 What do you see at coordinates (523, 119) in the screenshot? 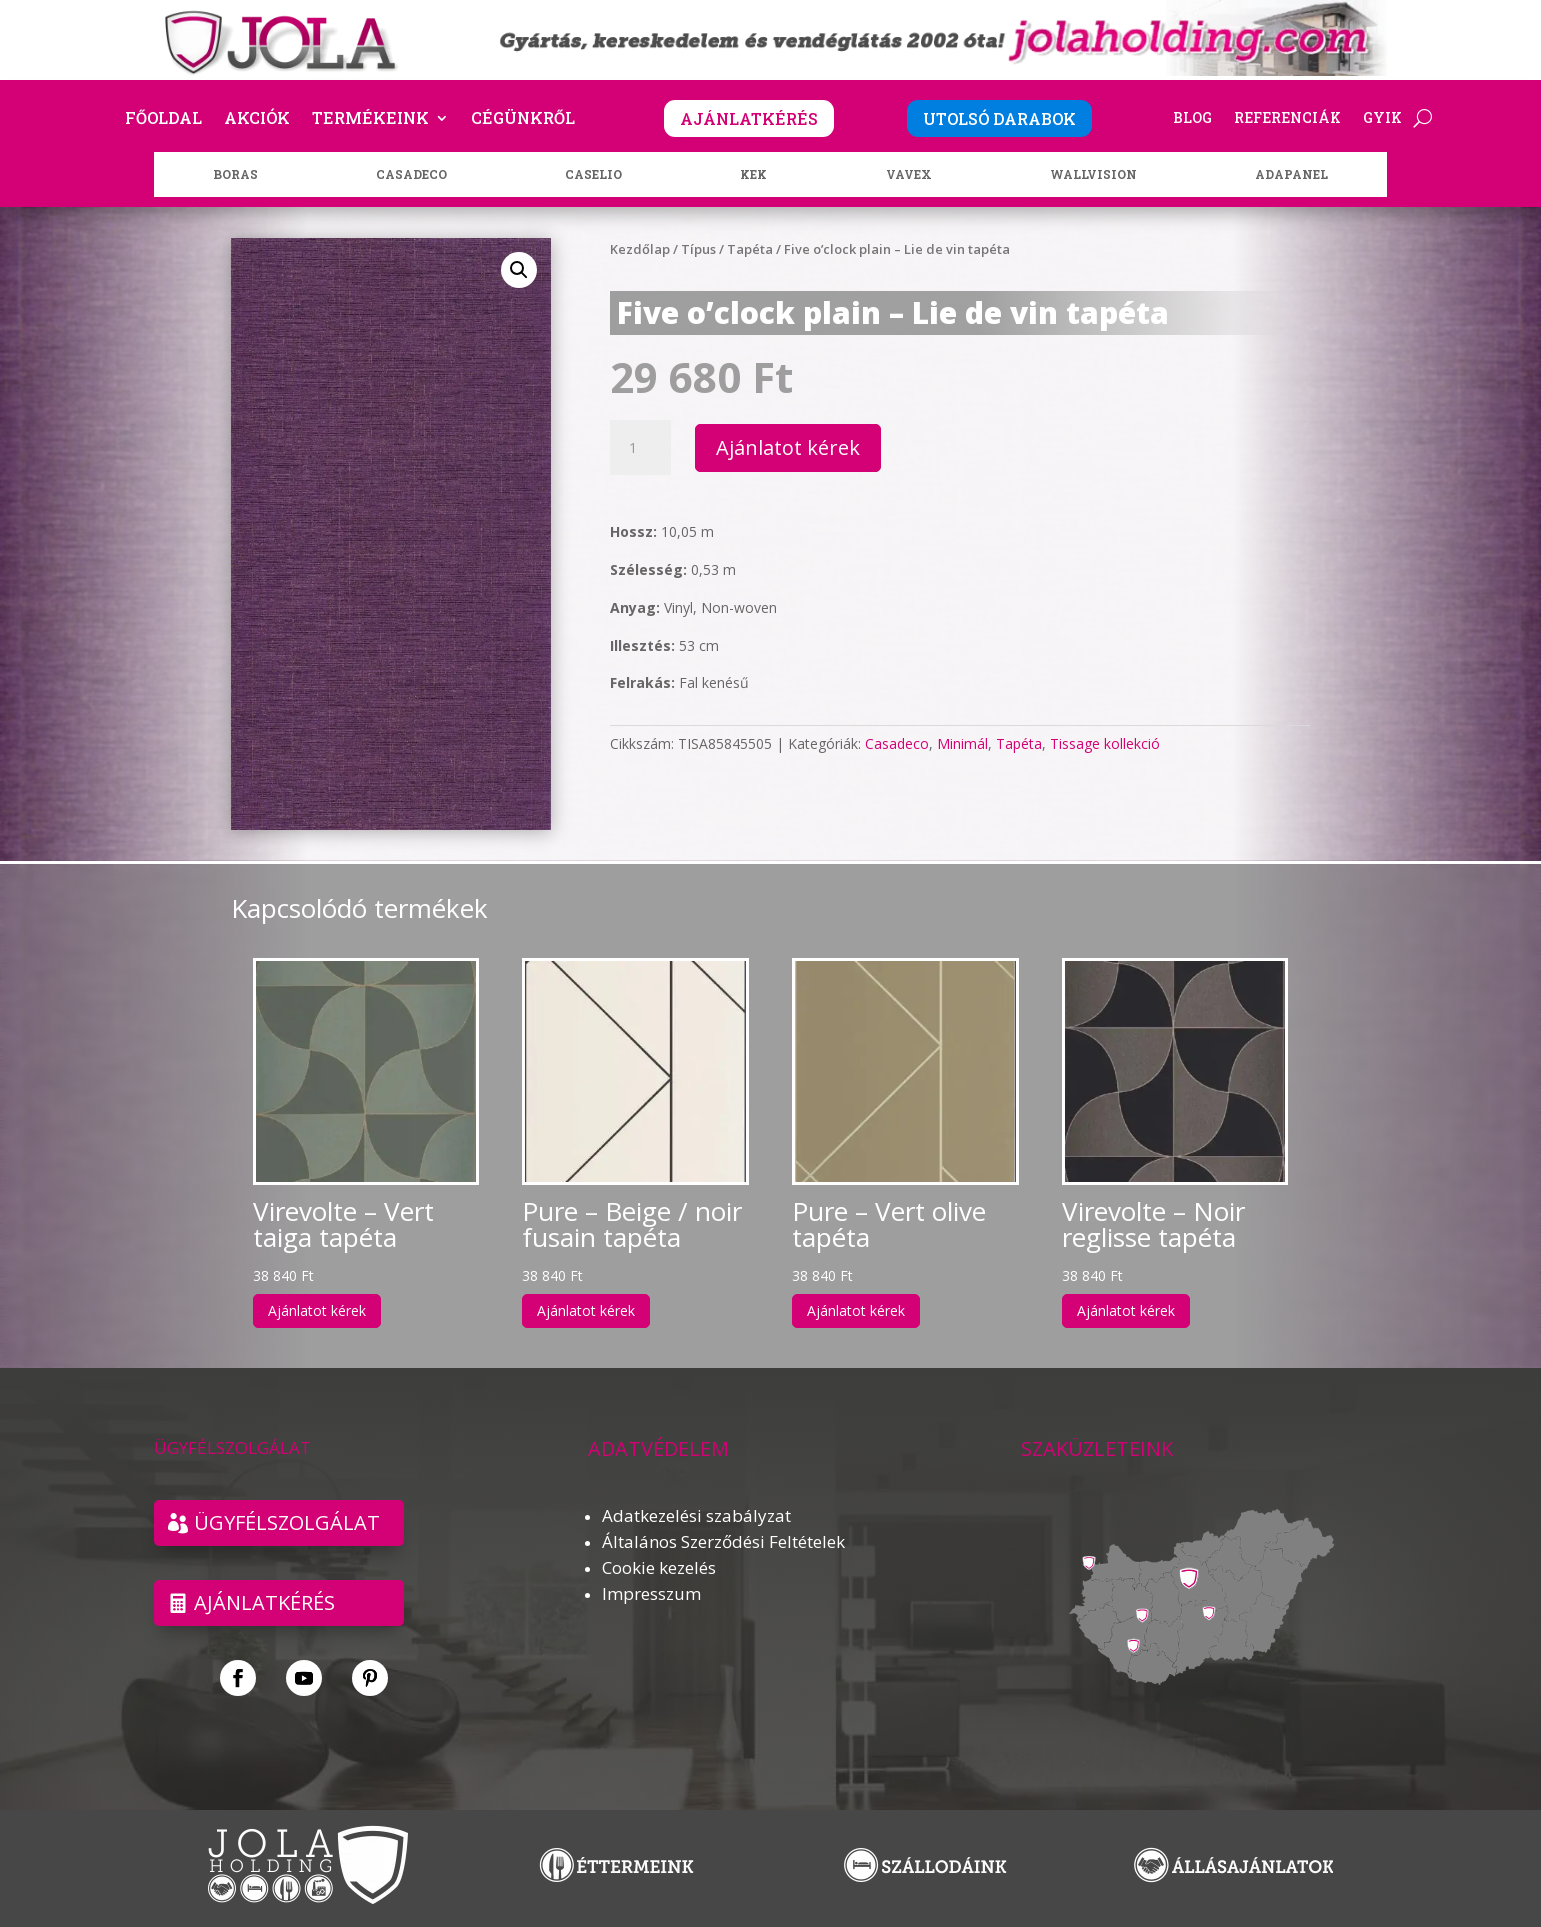
I see `Cégünkről` at bounding box center [523, 119].